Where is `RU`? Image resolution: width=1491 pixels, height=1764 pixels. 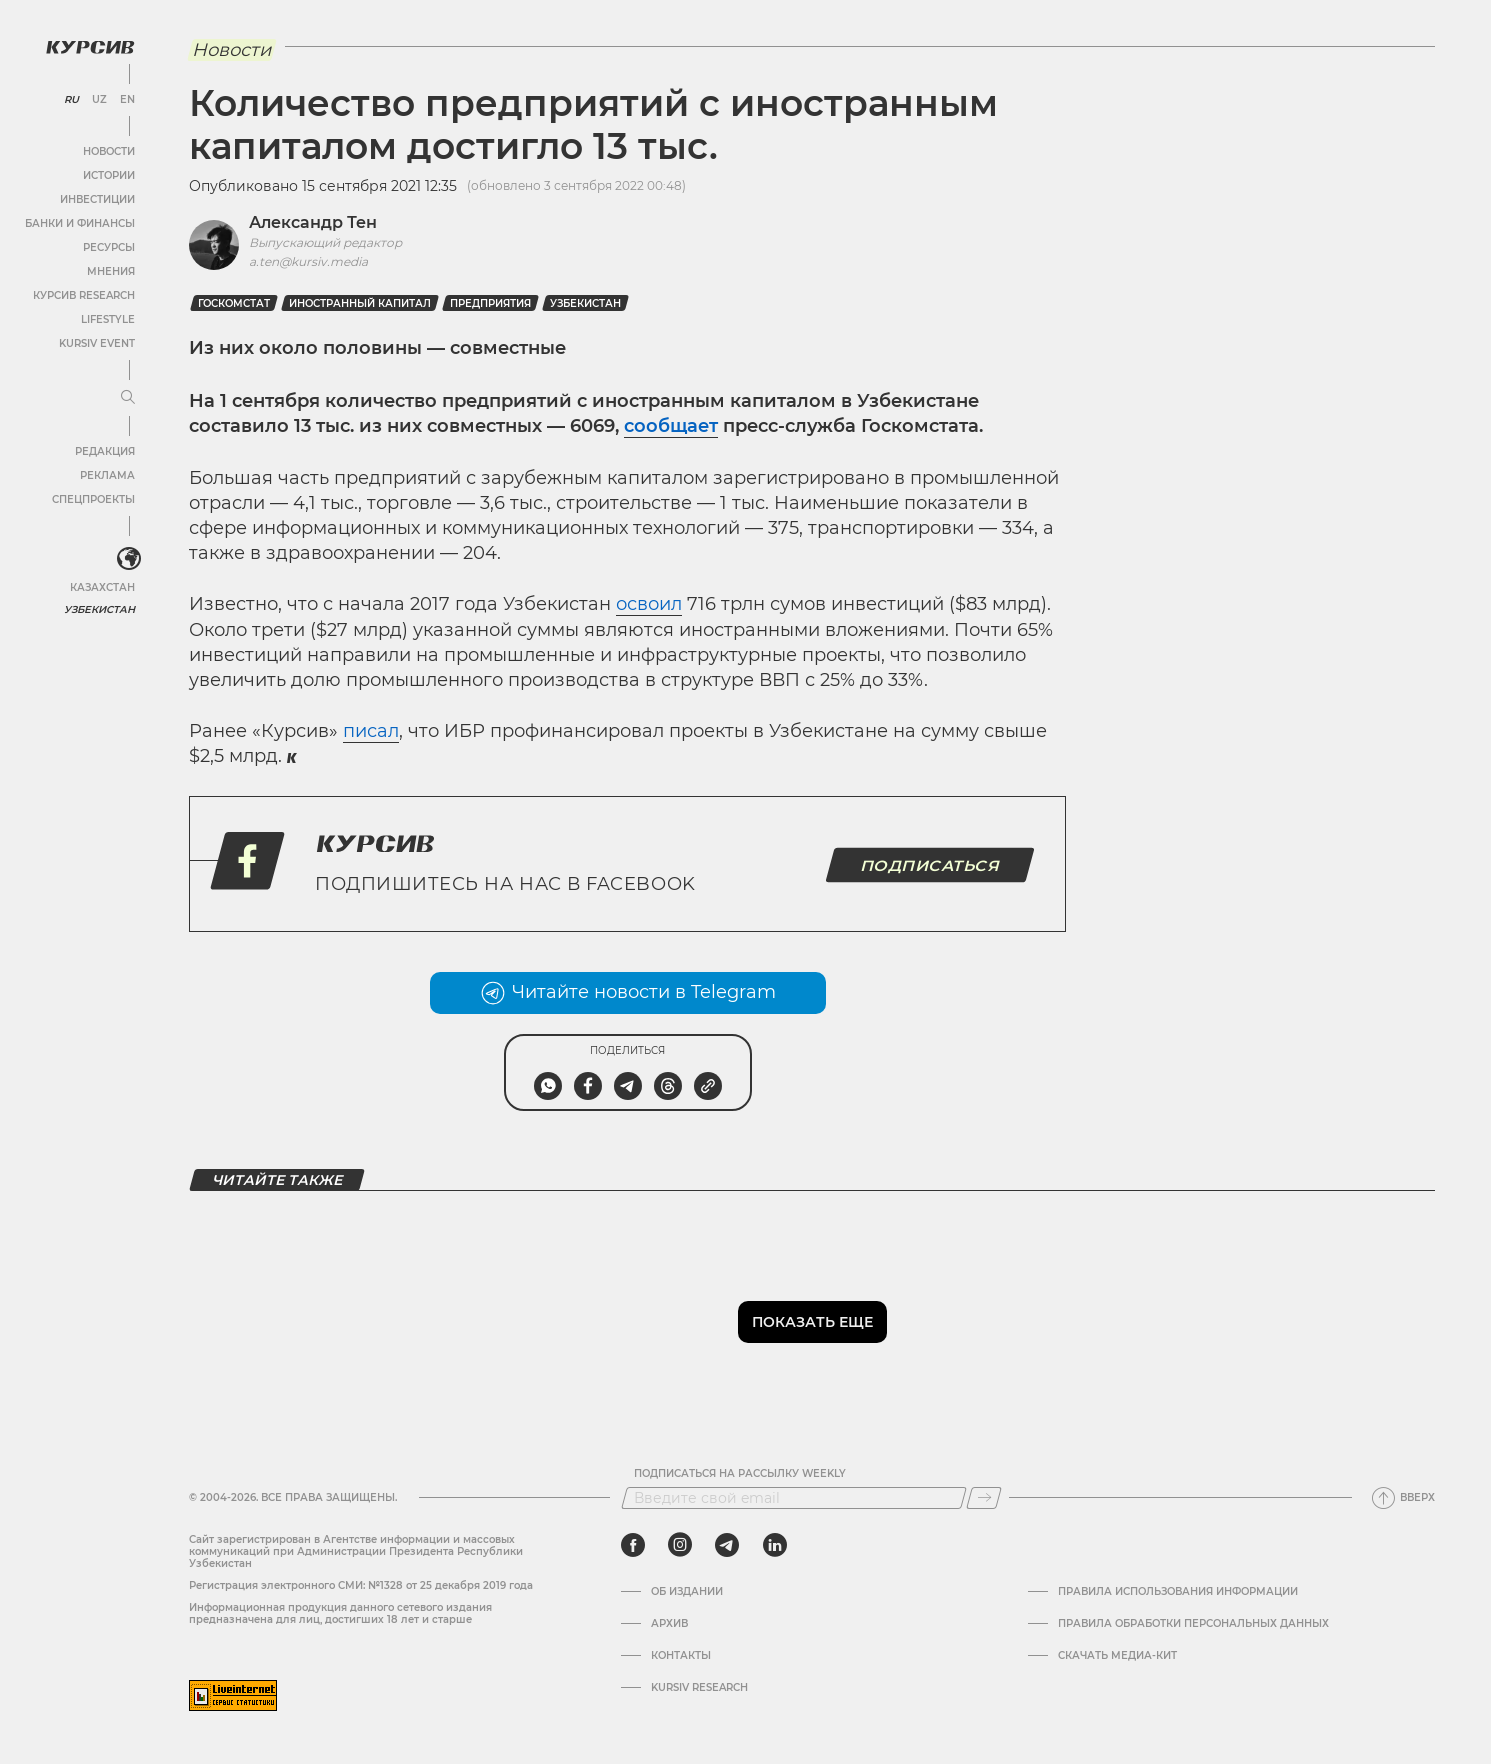 RU is located at coordinates (71, 100).